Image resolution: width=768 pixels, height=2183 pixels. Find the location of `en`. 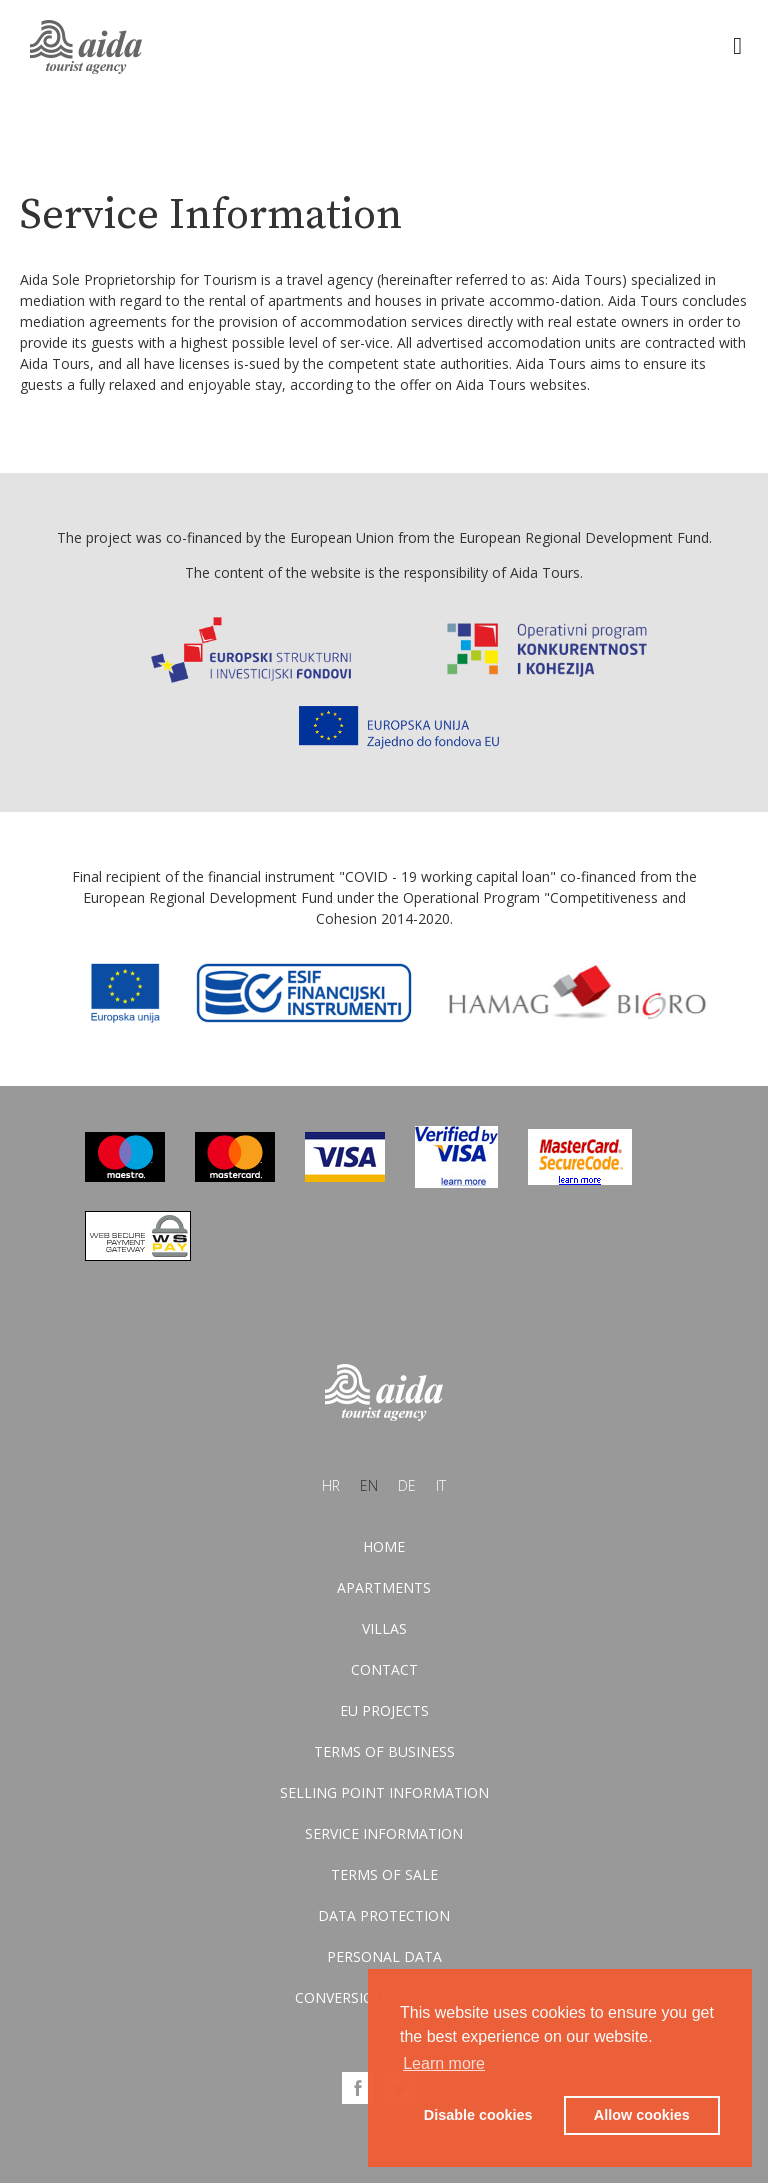

en is located at coordinates (369, 1485).